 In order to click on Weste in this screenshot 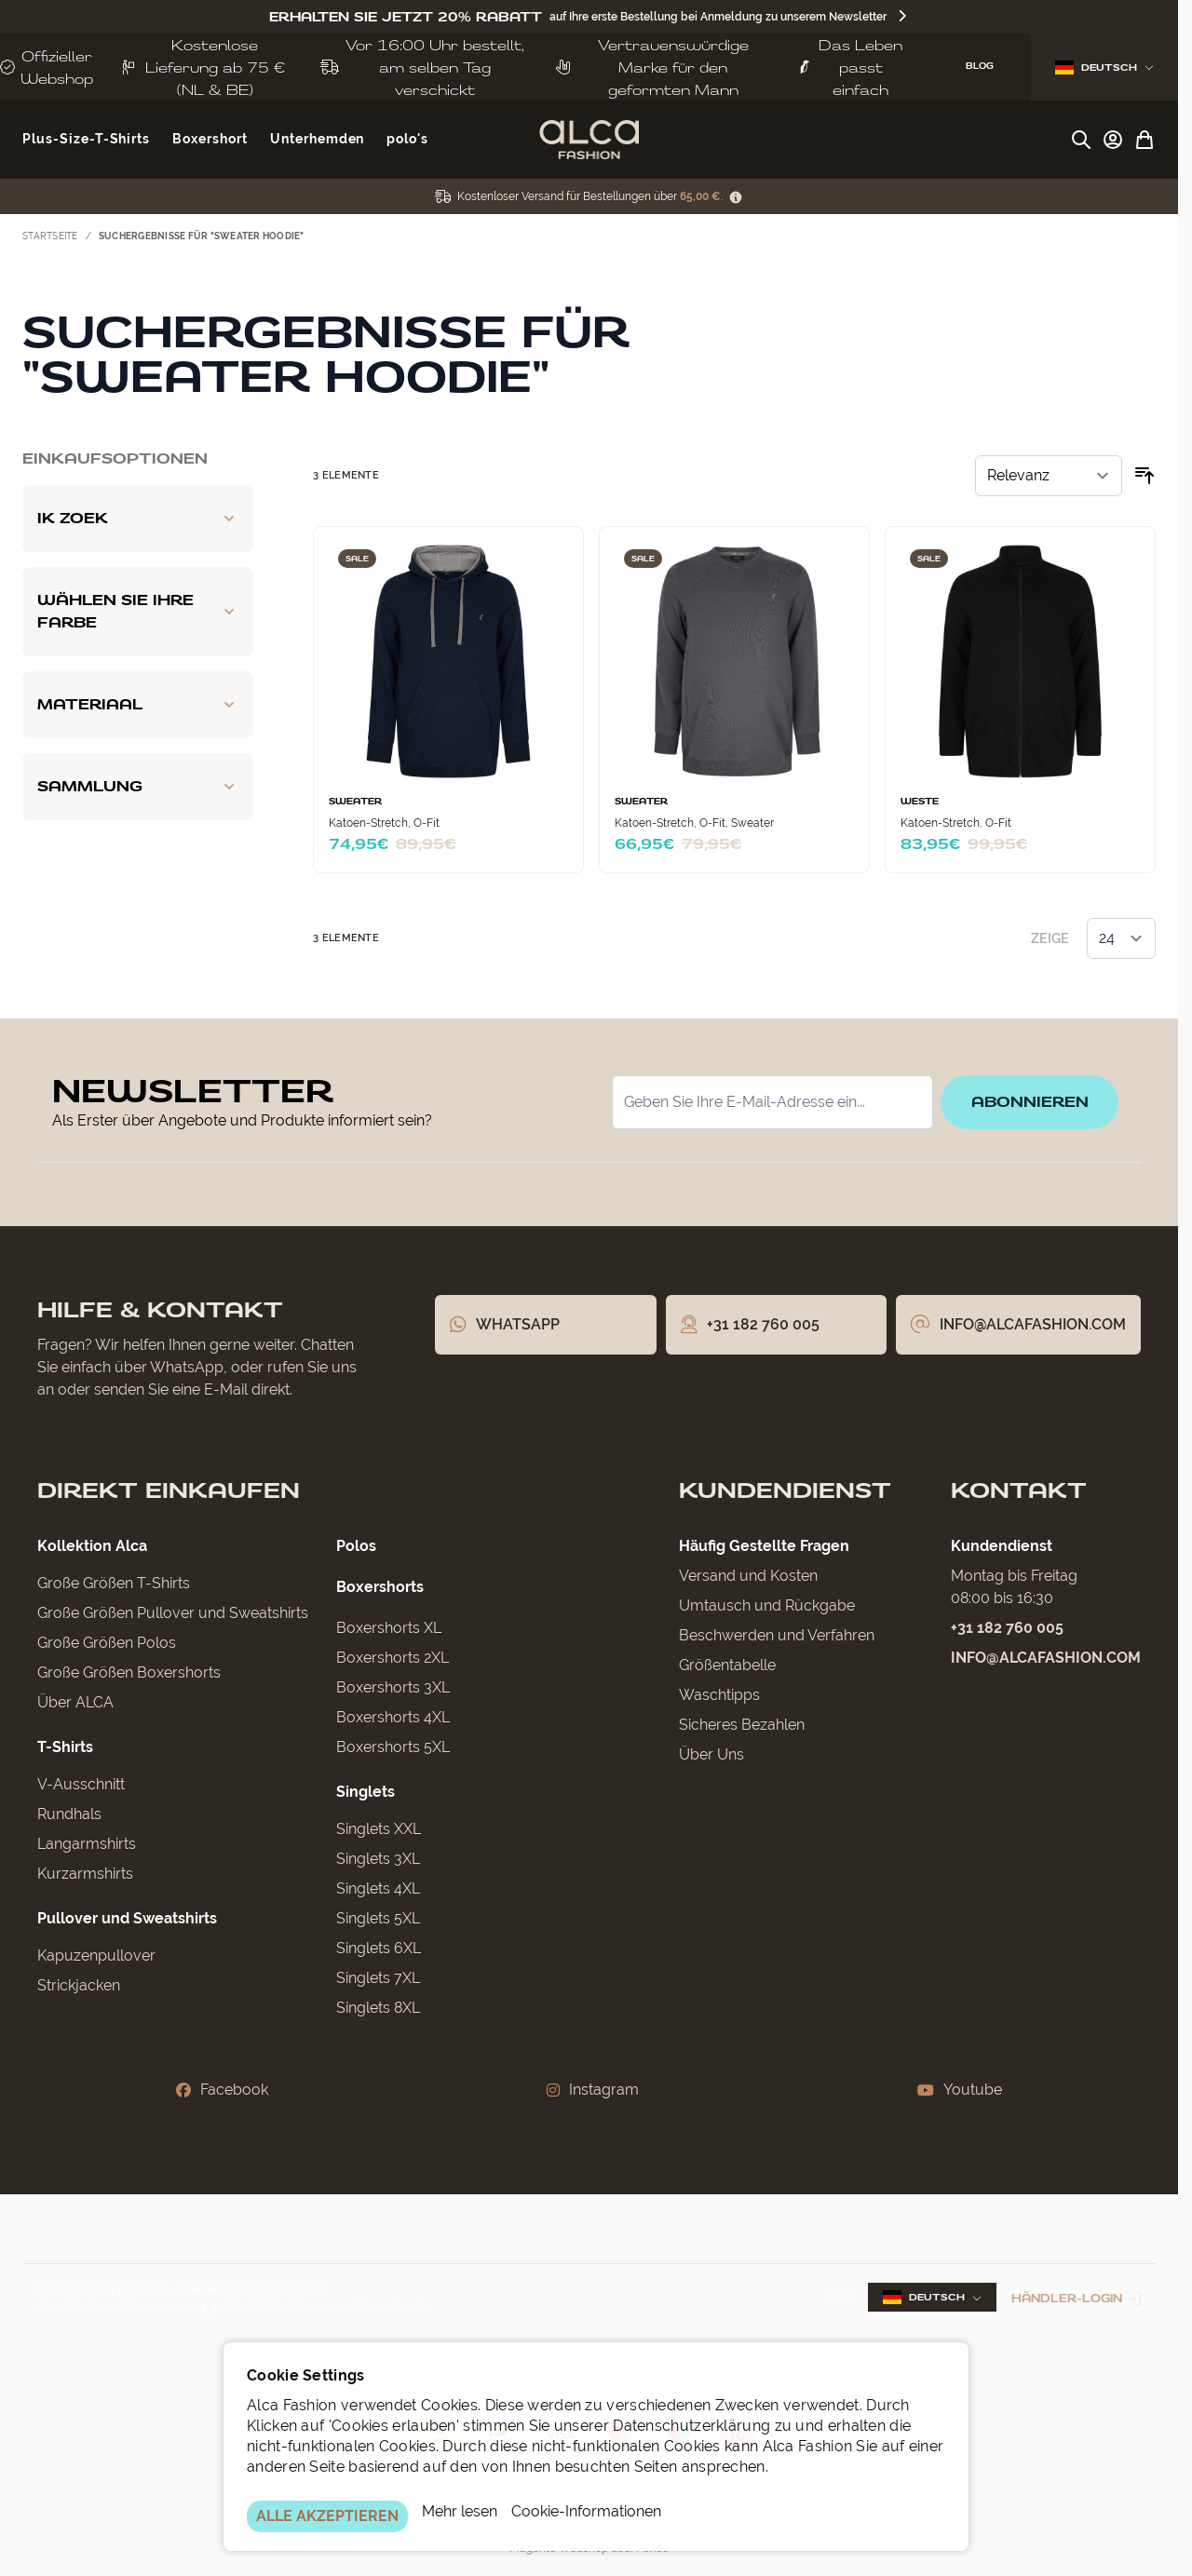, I will do `click(920, 801)`.